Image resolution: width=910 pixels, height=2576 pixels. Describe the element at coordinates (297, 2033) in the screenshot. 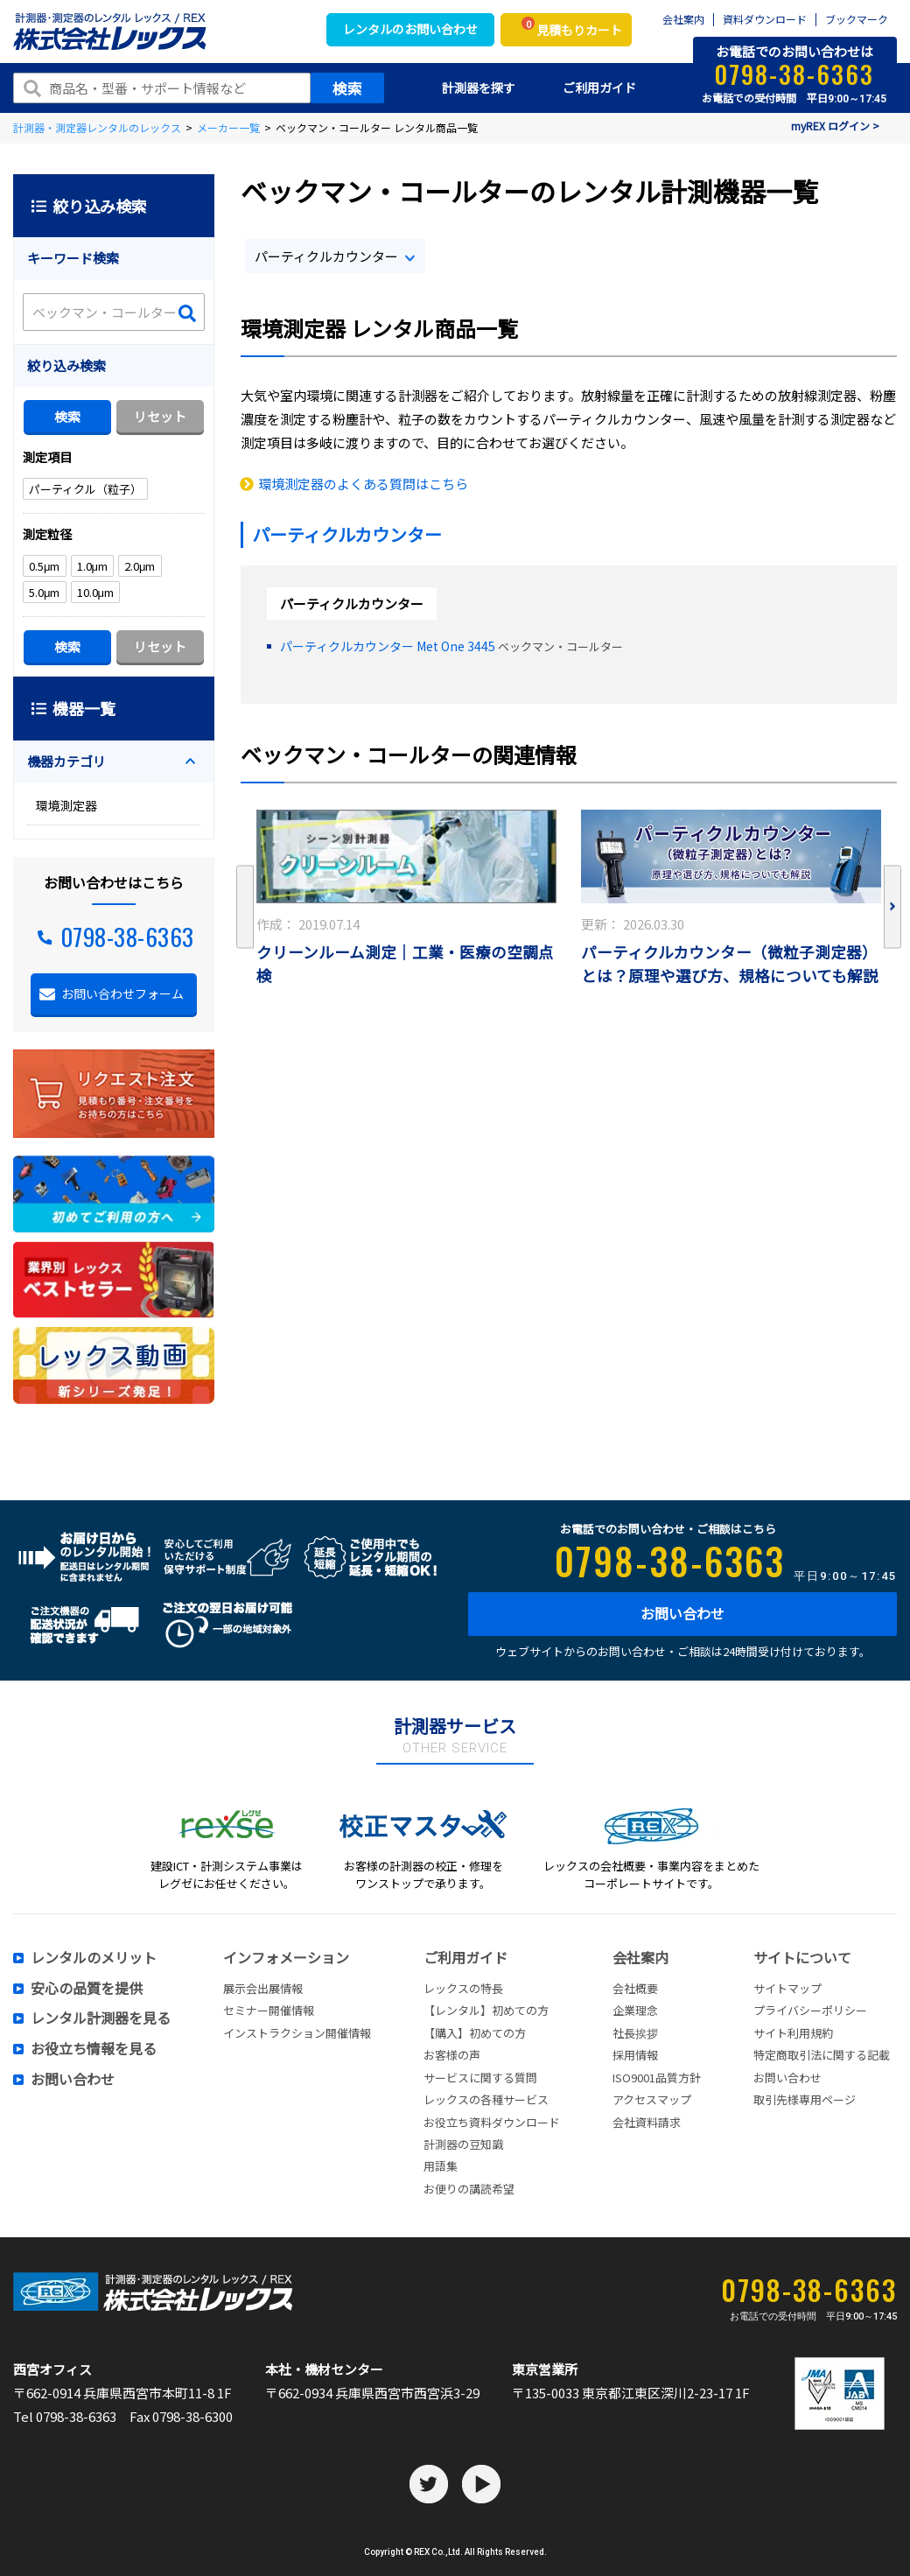

I see `インストラクション開催情報` at that location.